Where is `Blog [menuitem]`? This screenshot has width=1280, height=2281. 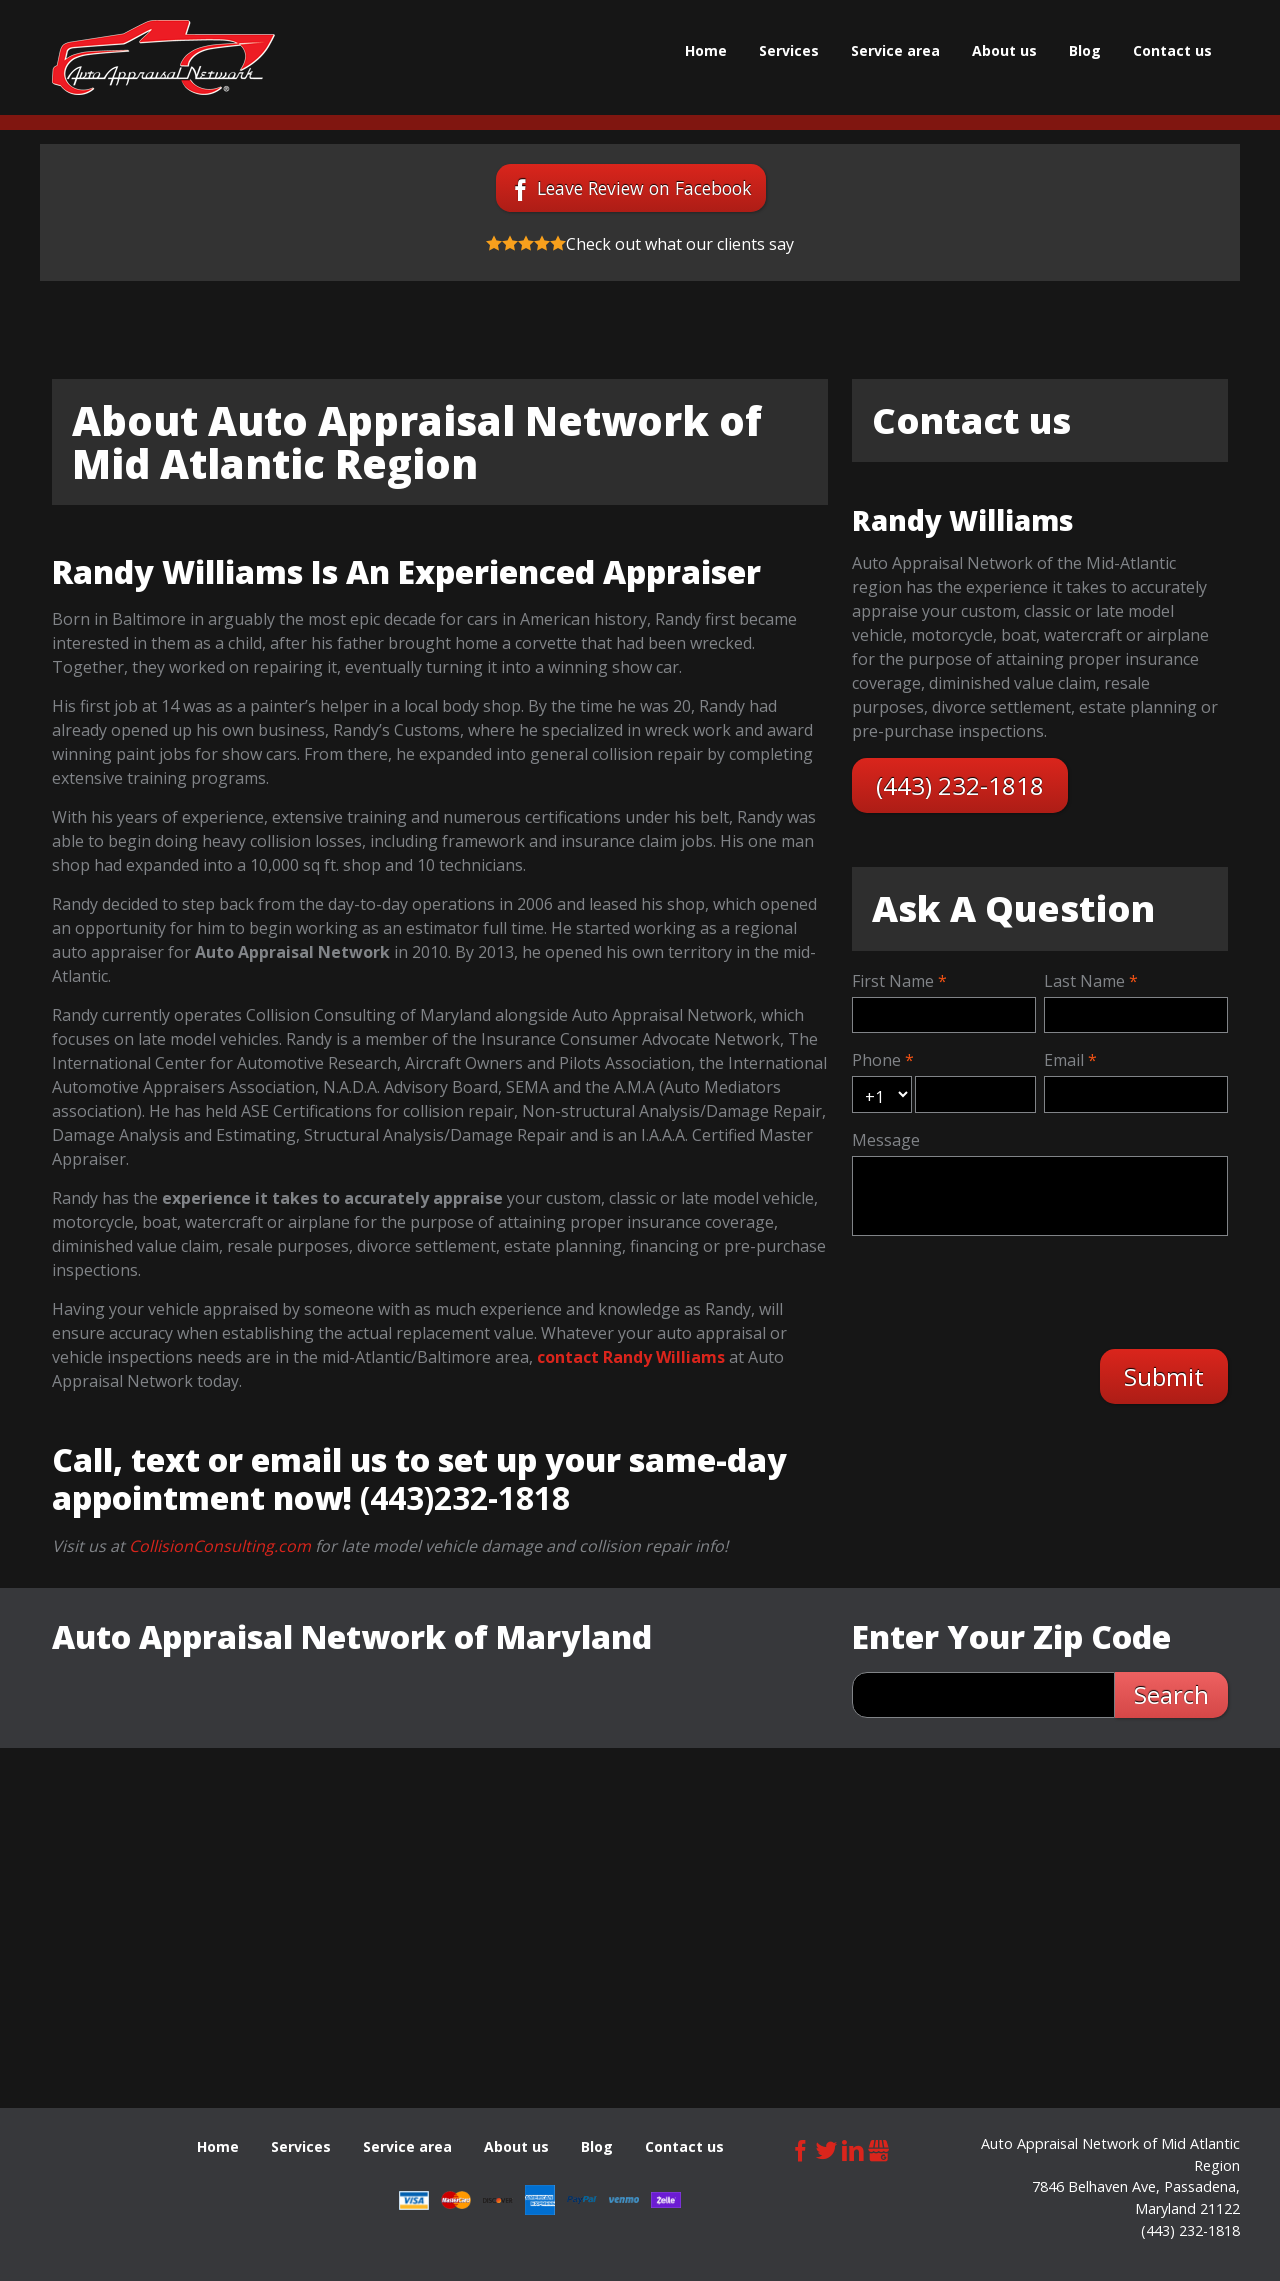 Blog [menuitem] is located at coordinates (1085, 50).